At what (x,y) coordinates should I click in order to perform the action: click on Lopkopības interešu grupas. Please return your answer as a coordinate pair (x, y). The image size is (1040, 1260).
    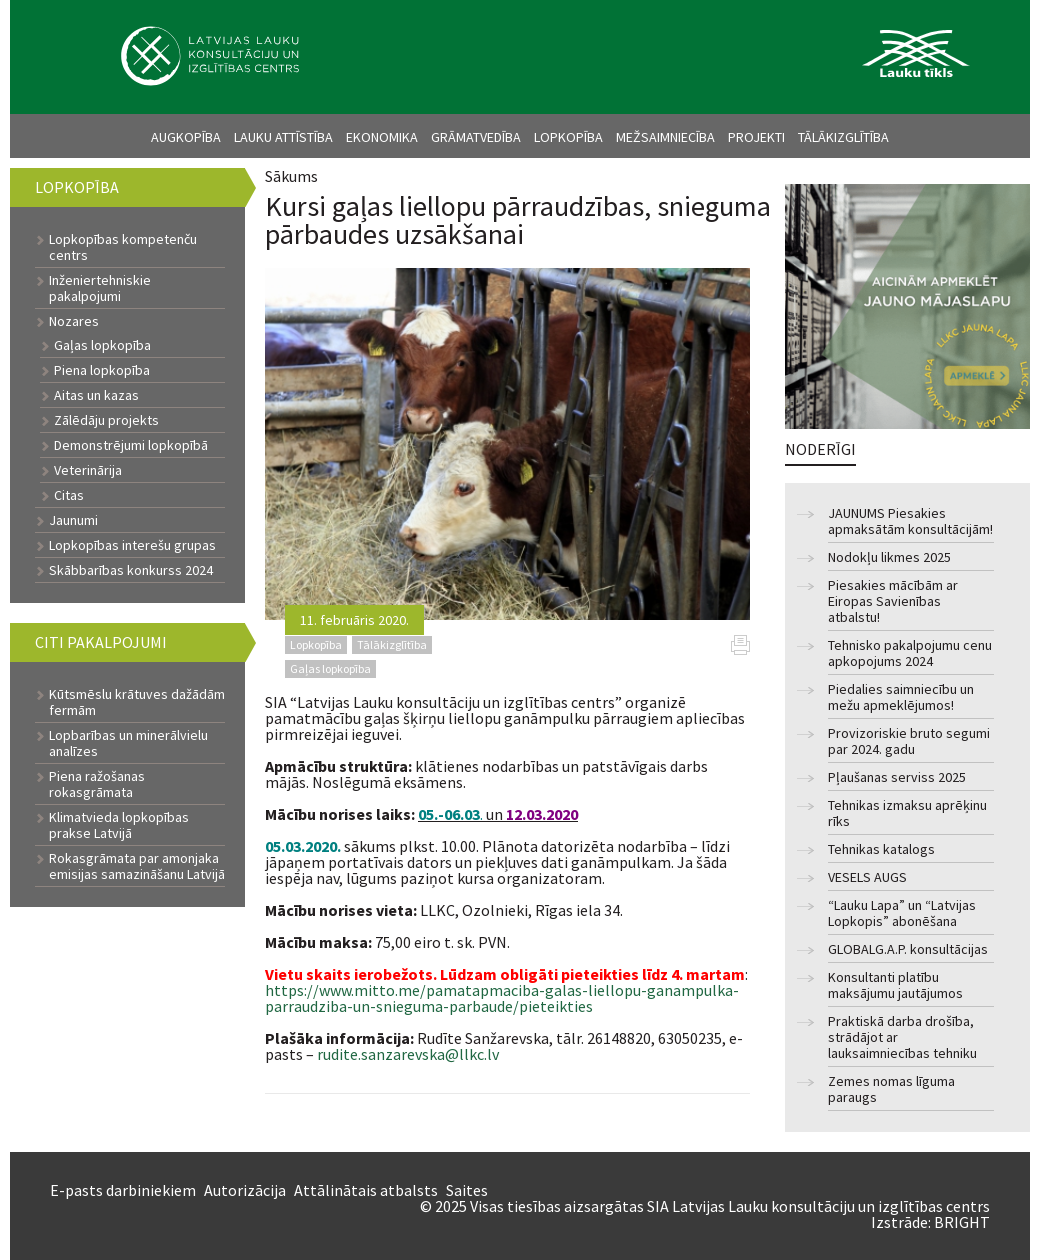
    Looking at the image, I should click on (132, 545).